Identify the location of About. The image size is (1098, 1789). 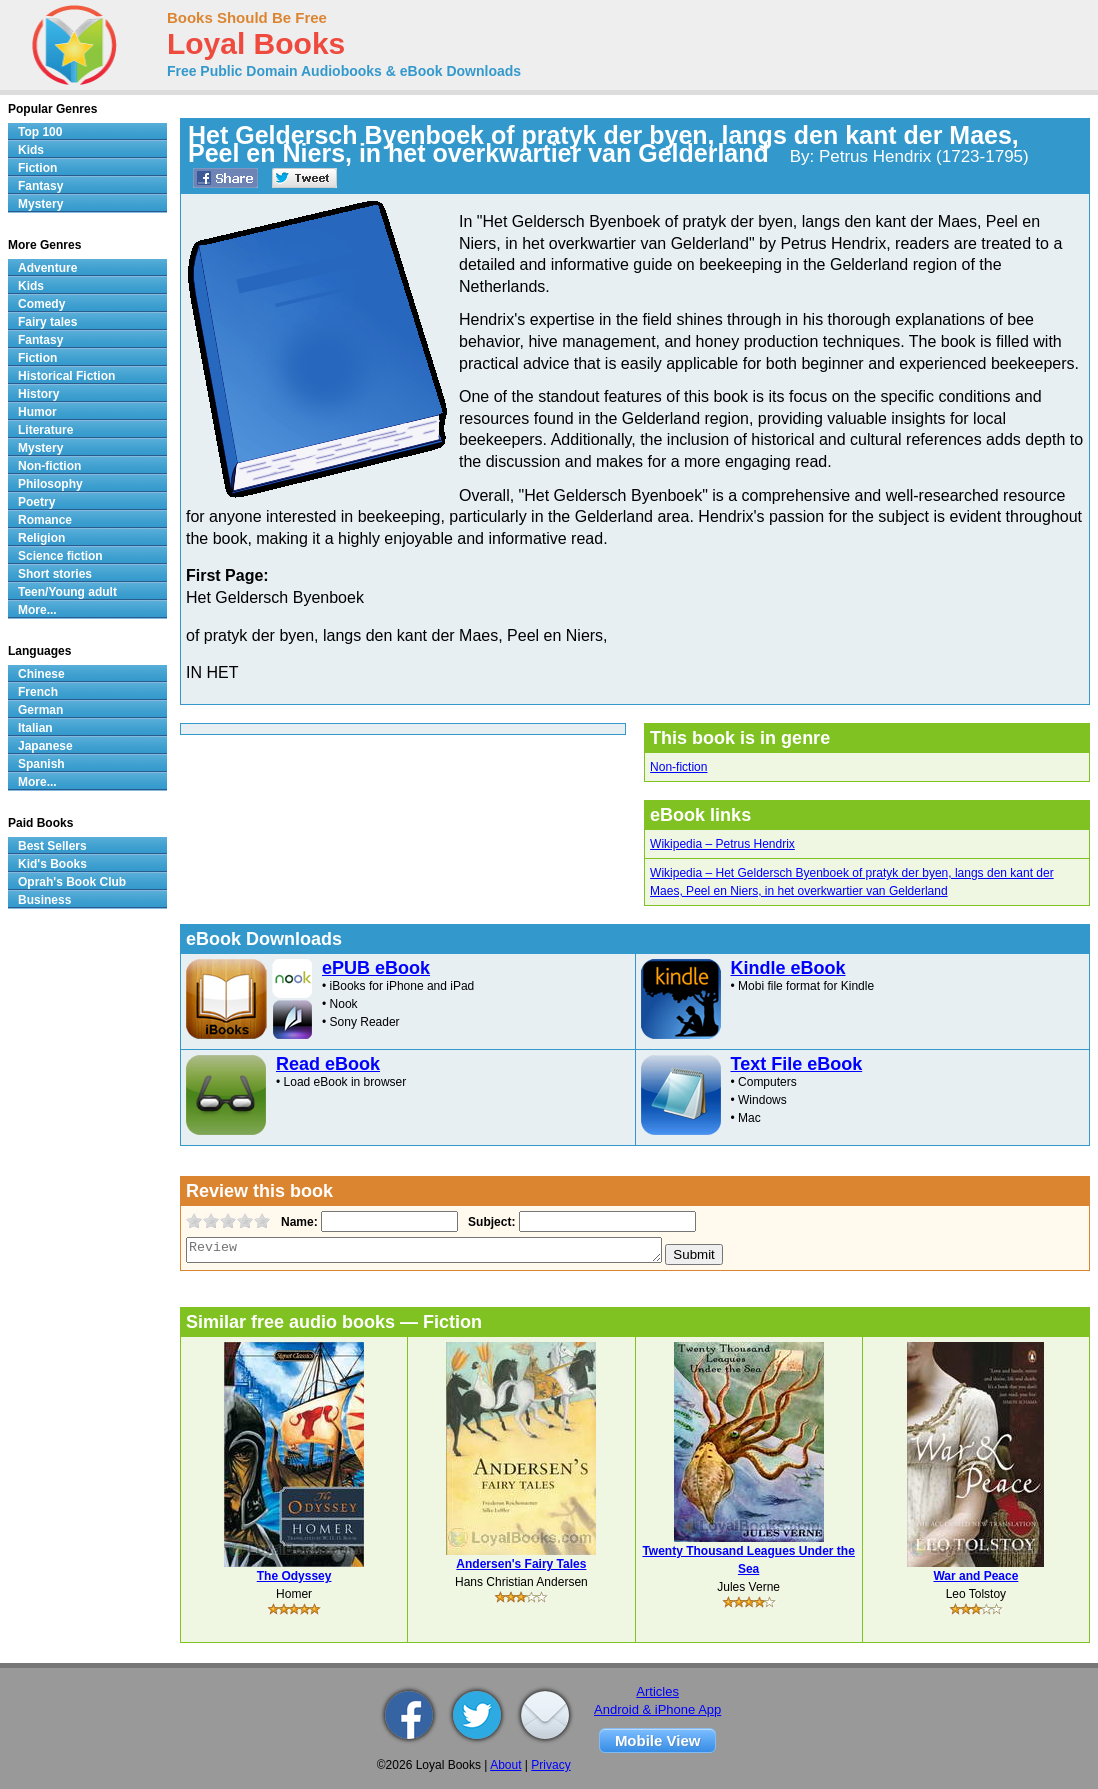
(505, 1765).